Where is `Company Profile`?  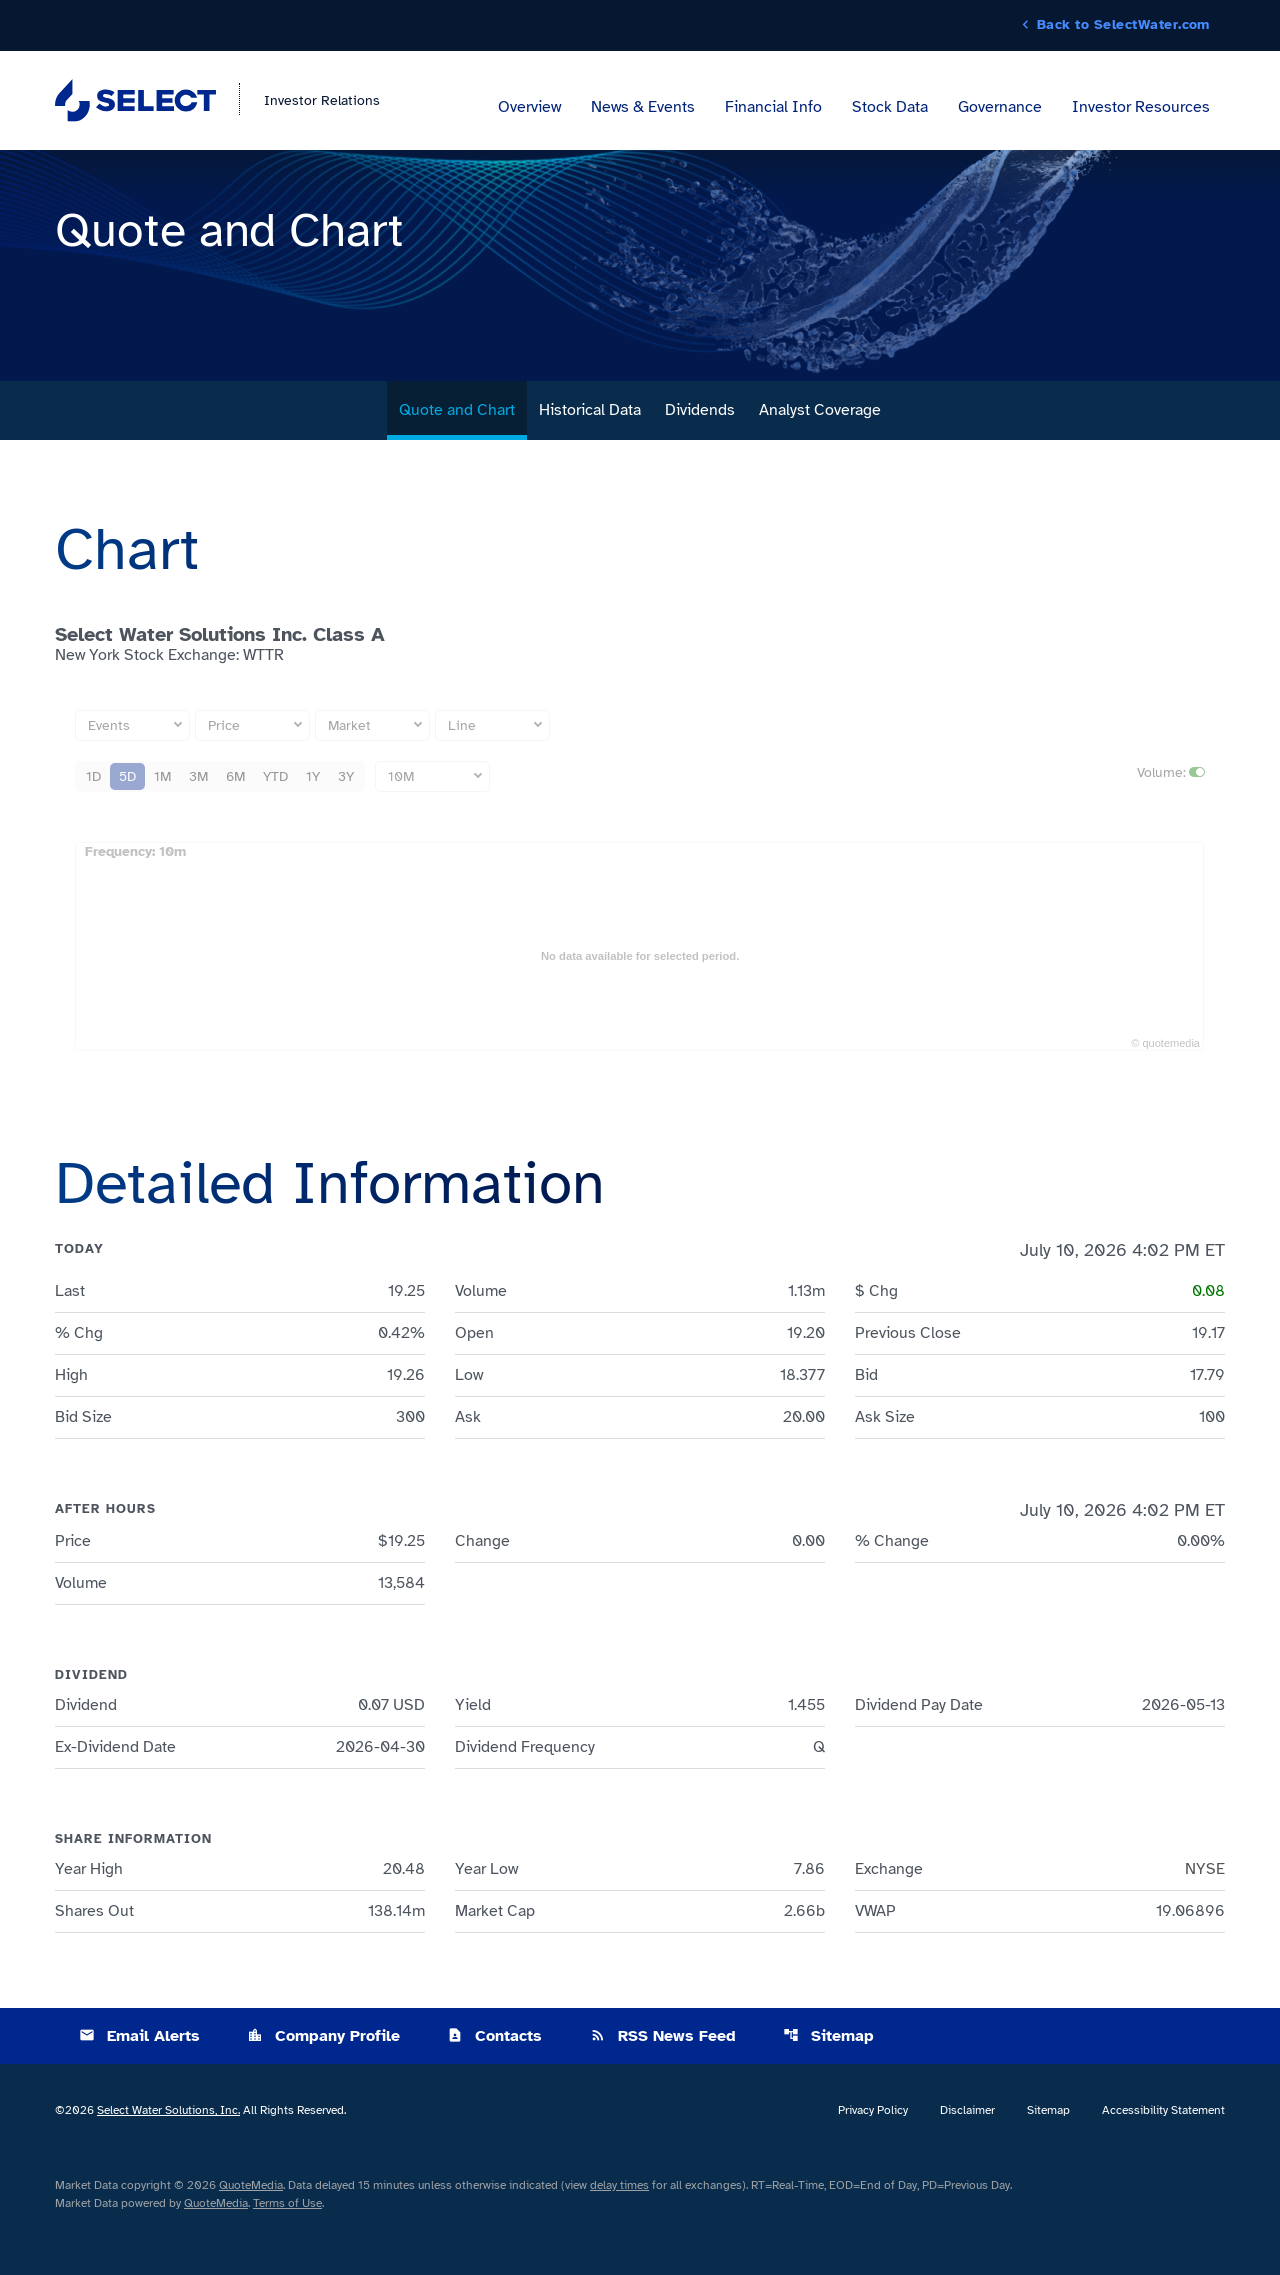
Company Profile is located at coordinates (323, 2079).